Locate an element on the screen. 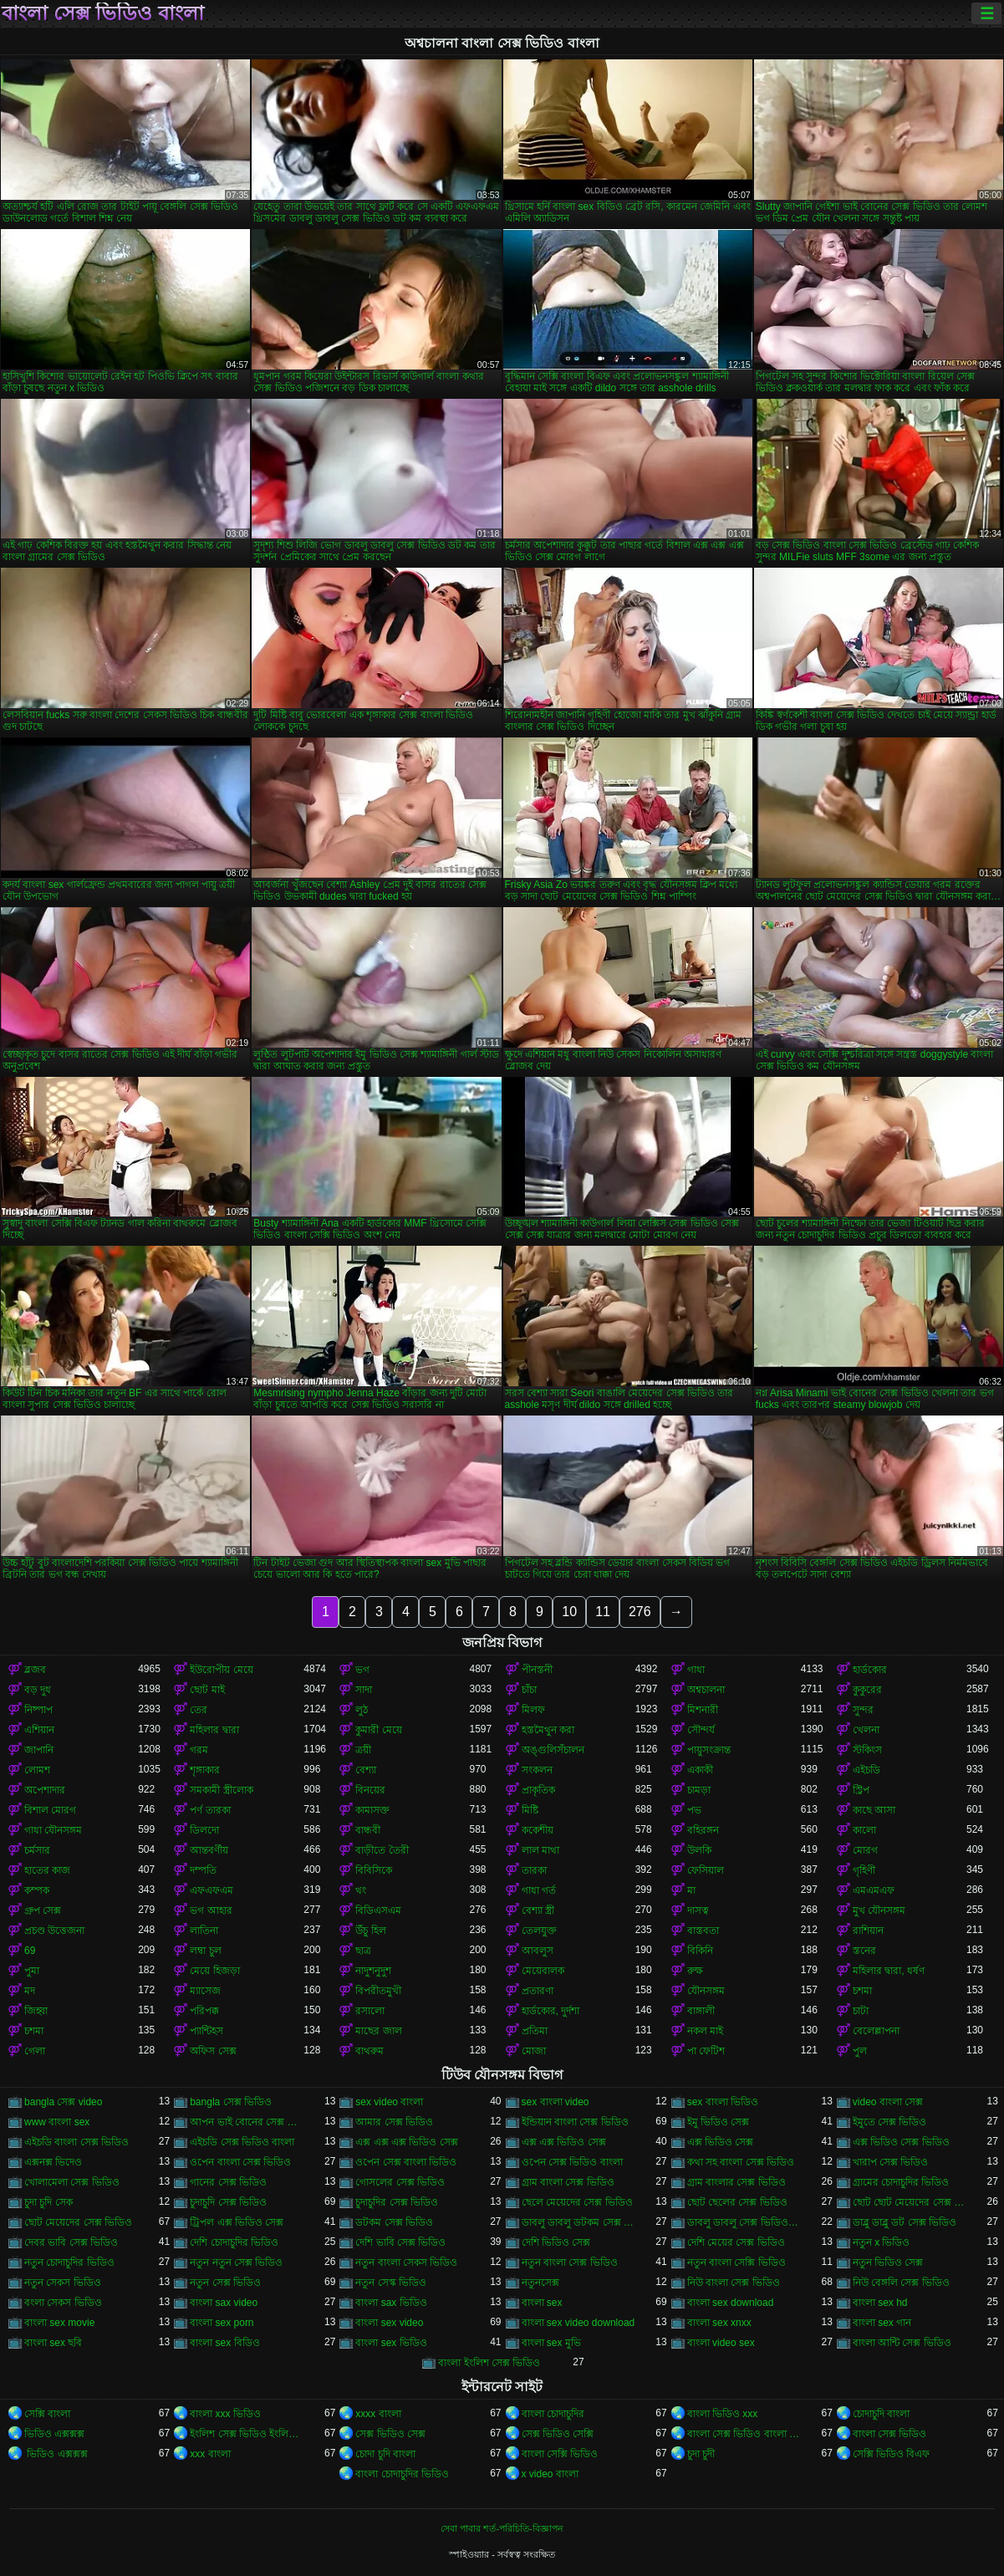 The width and height of the screenshot is (1004, 2576). বাংলা sex মুভি is located at coordinates (551, 2343).